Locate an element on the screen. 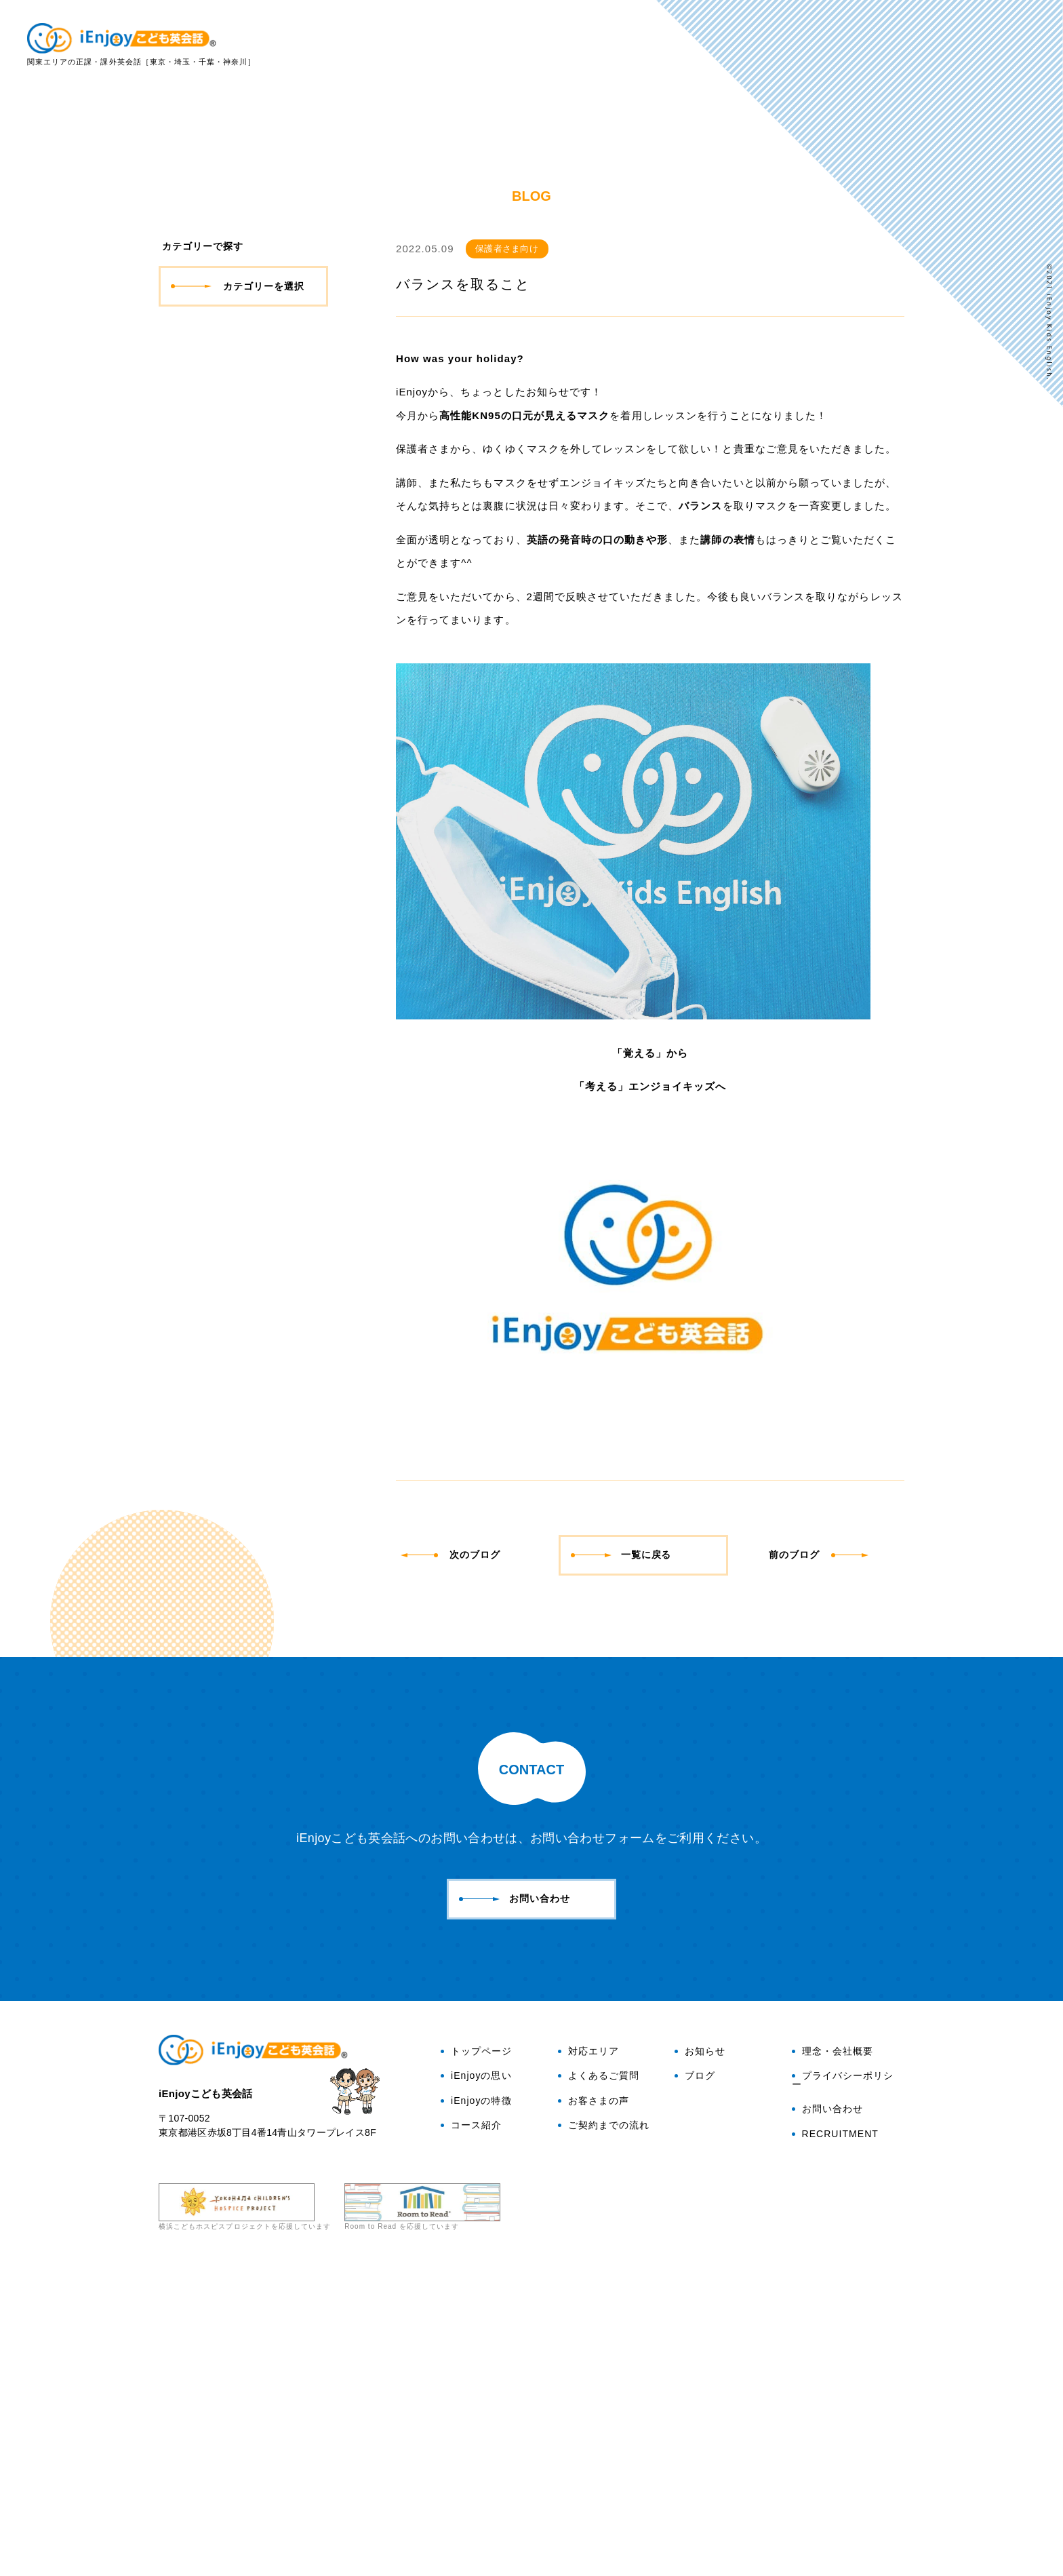 Image resolution: width=1063 pixels, height=2576 pixels. コース is located at coordinates (784, 45).